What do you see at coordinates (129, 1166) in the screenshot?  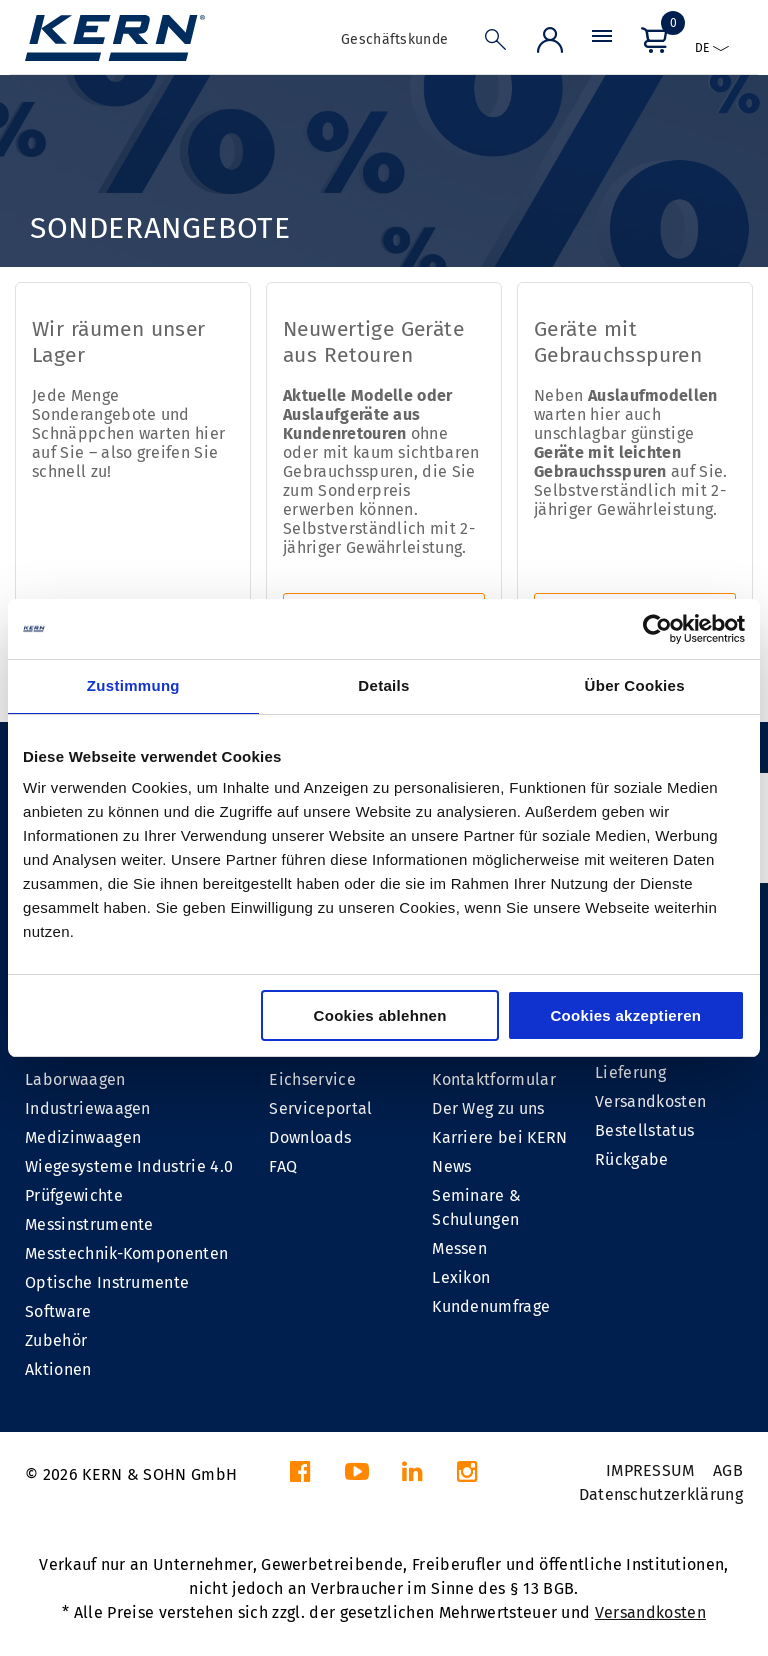 I see `Wiegesysteme Industrie 4.0` at bounding box center [129, 1166].